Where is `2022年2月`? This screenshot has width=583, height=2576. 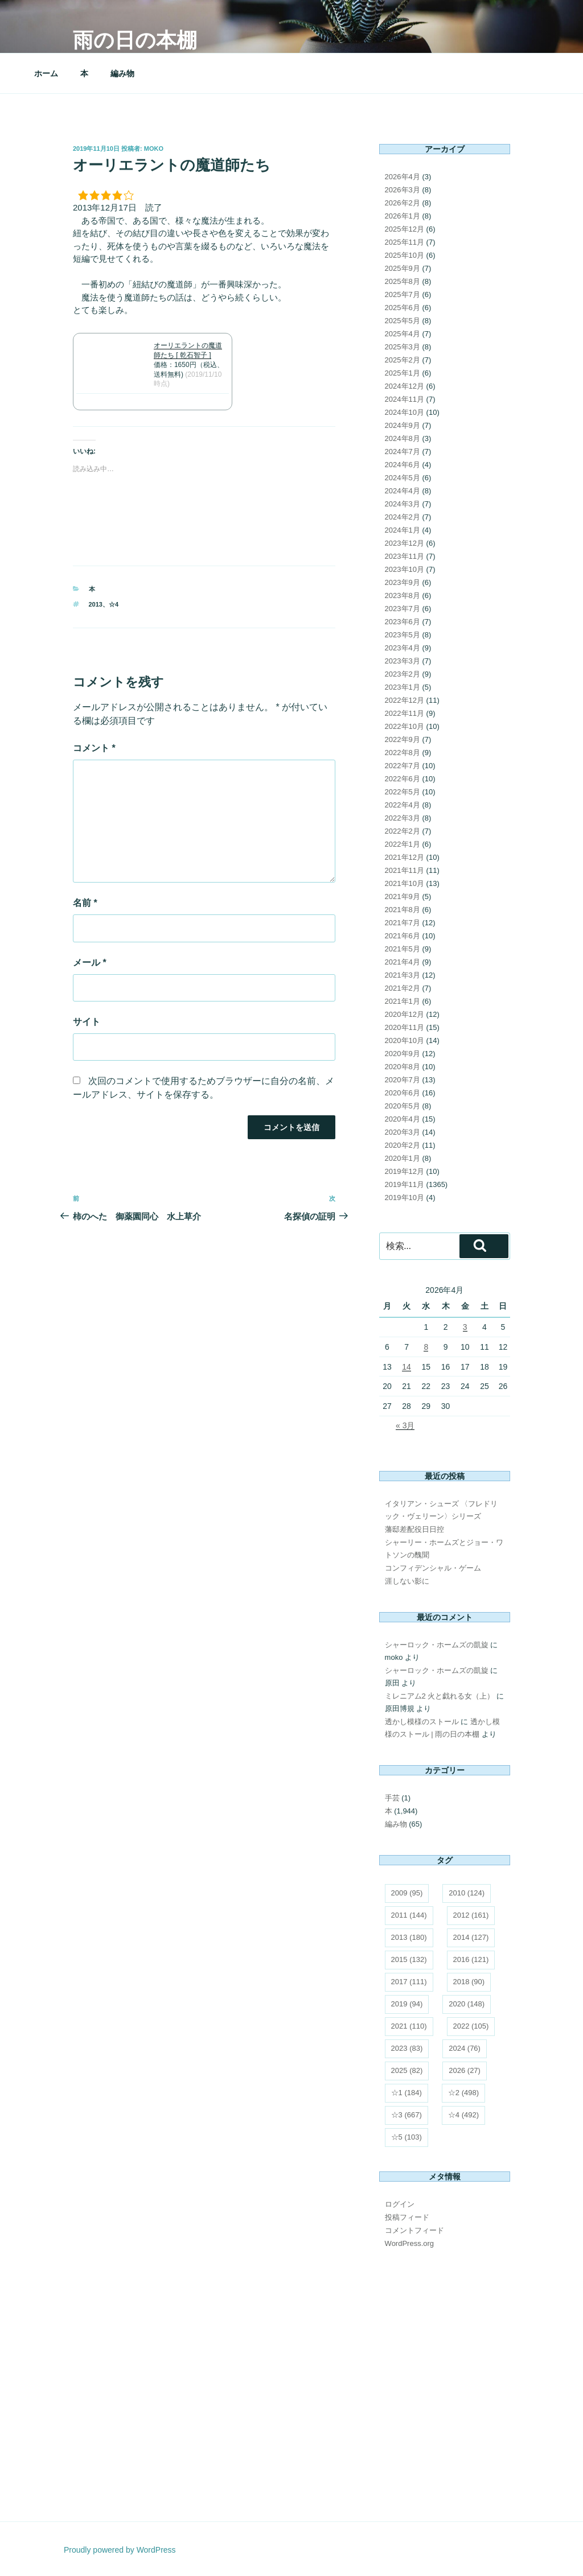
2022年2月 is located at coordinates (402, 831).